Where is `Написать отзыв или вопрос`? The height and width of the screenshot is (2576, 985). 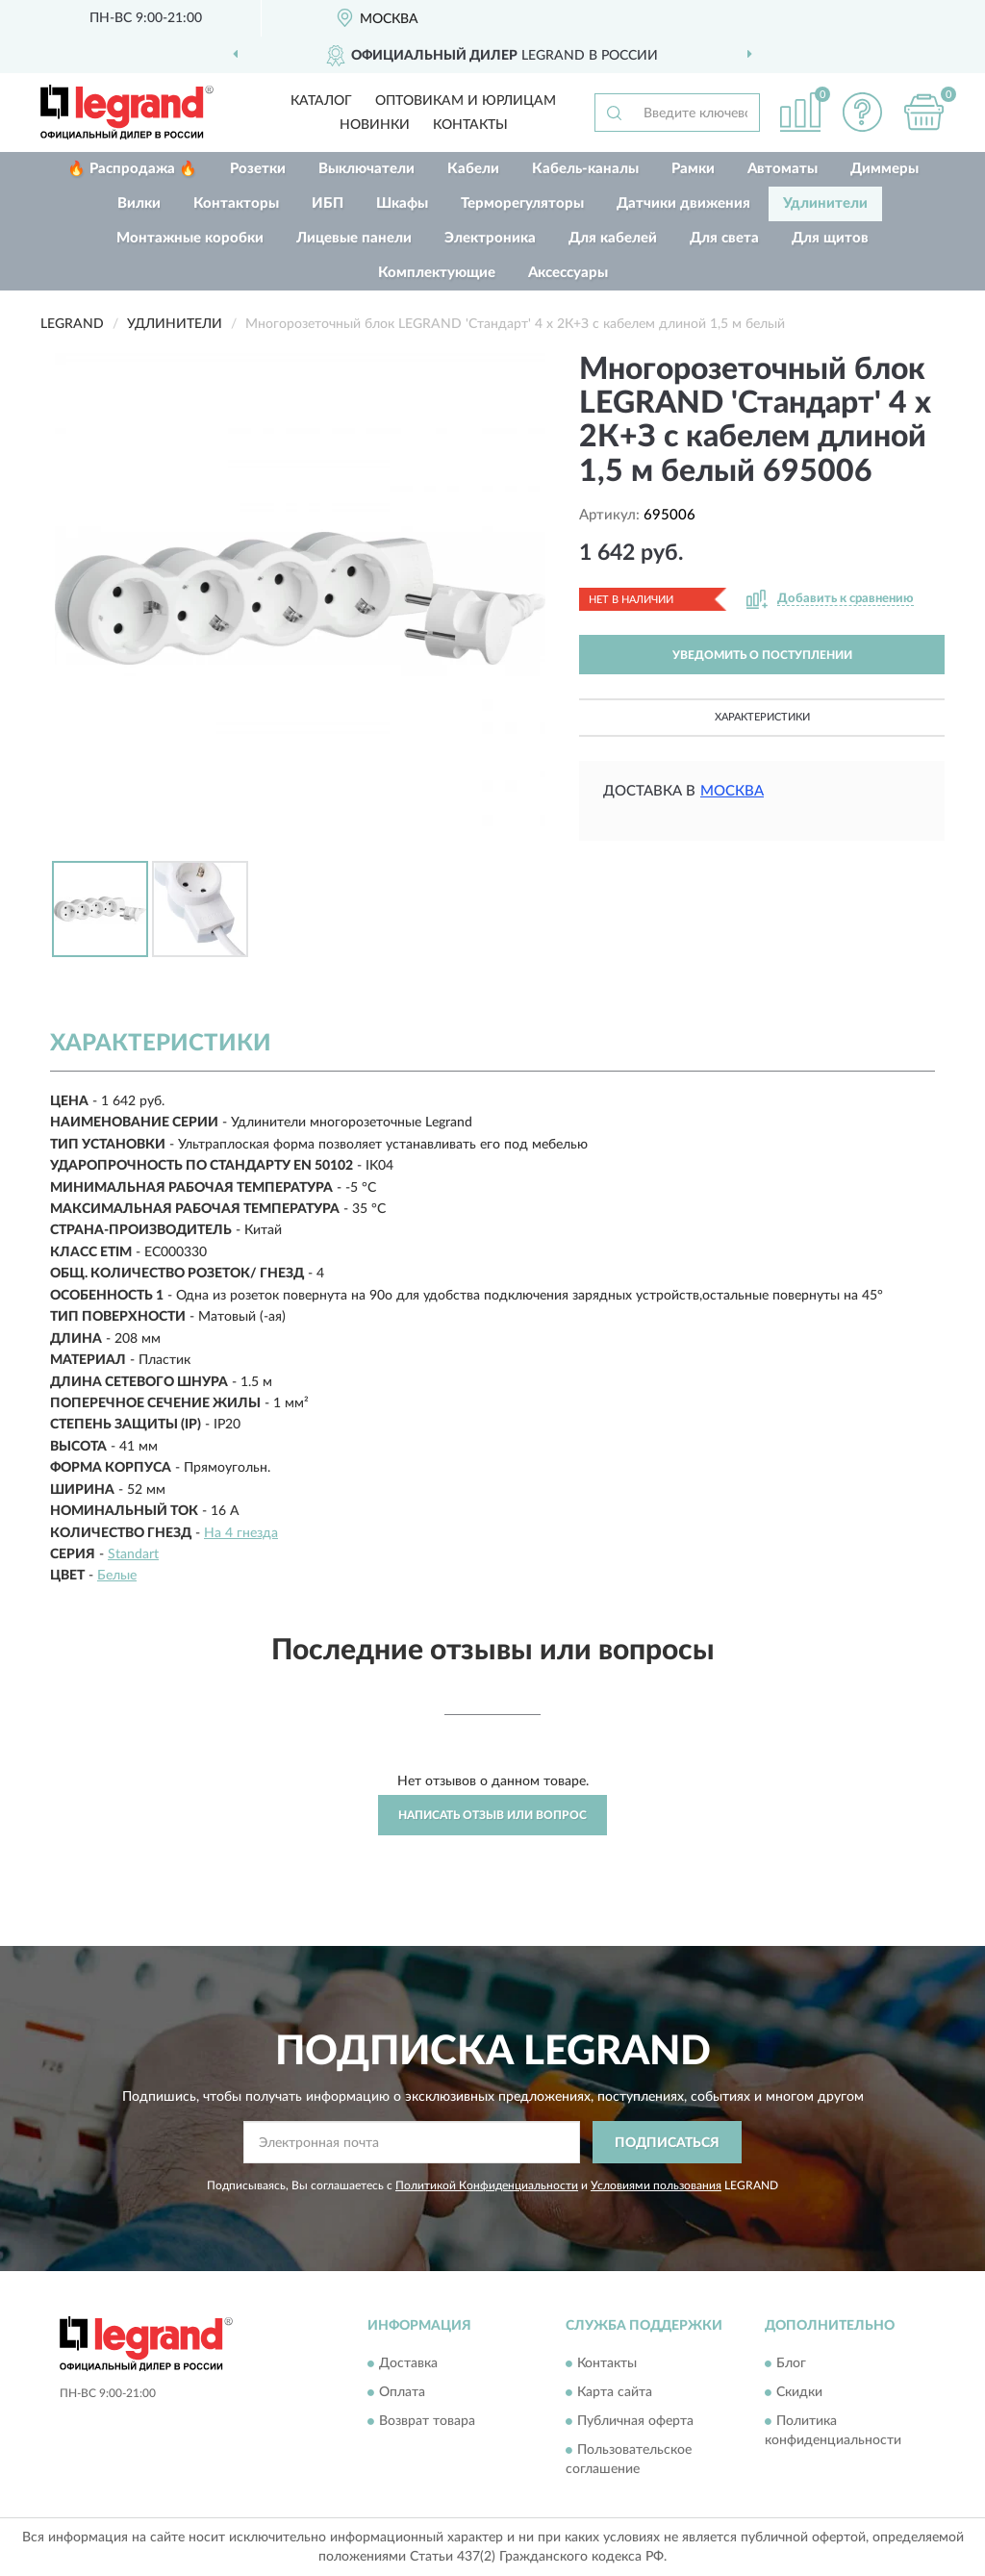
Написать отзыв или вопрос is located at coordinates (492, 1815).